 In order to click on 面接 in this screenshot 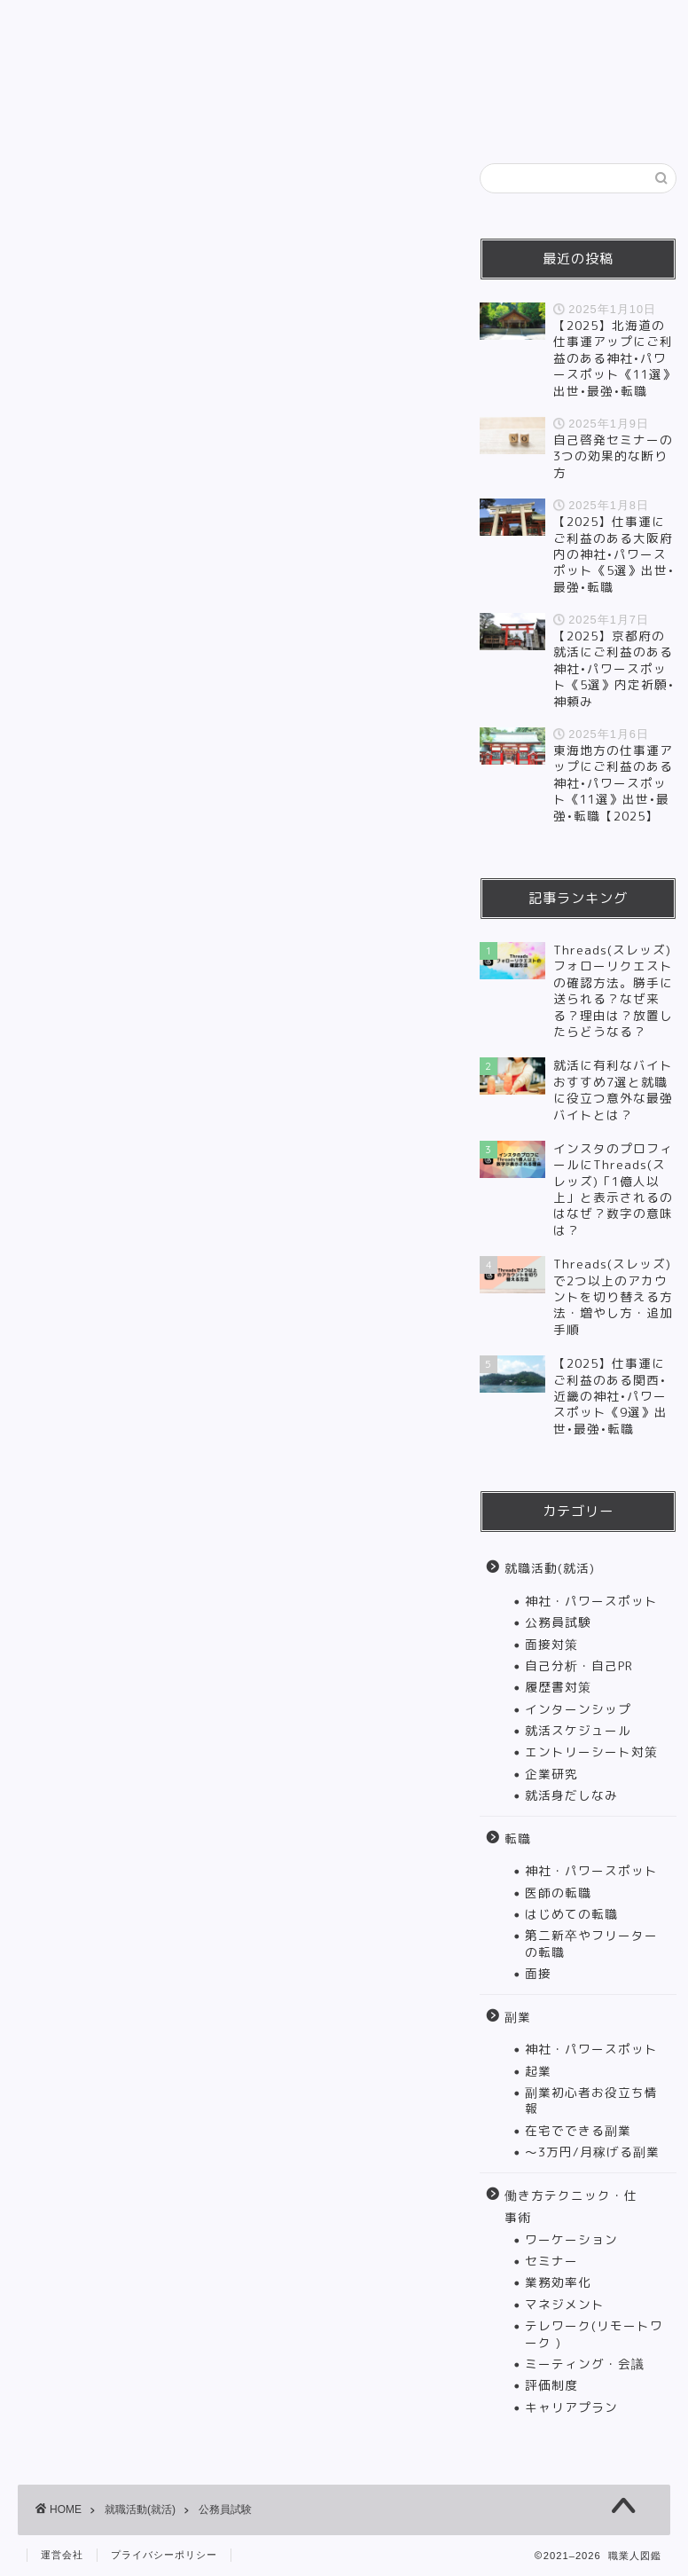, I will do `click(538, 1973)`.